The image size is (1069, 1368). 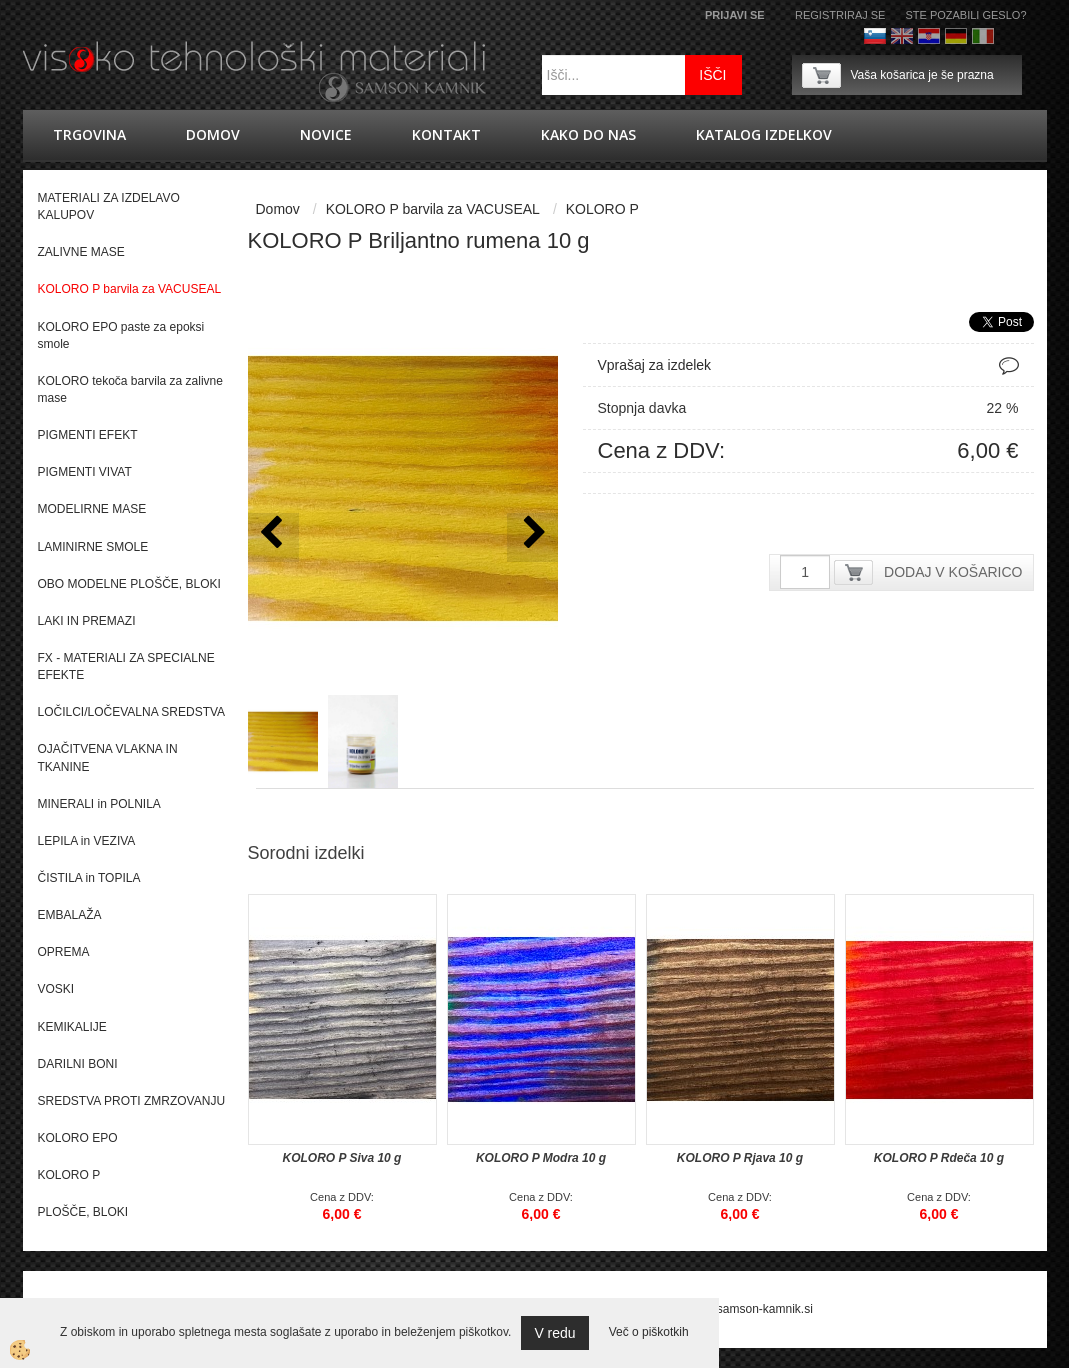 I want to click on Vprašaj za izdelek, so click(x=655, y=365).